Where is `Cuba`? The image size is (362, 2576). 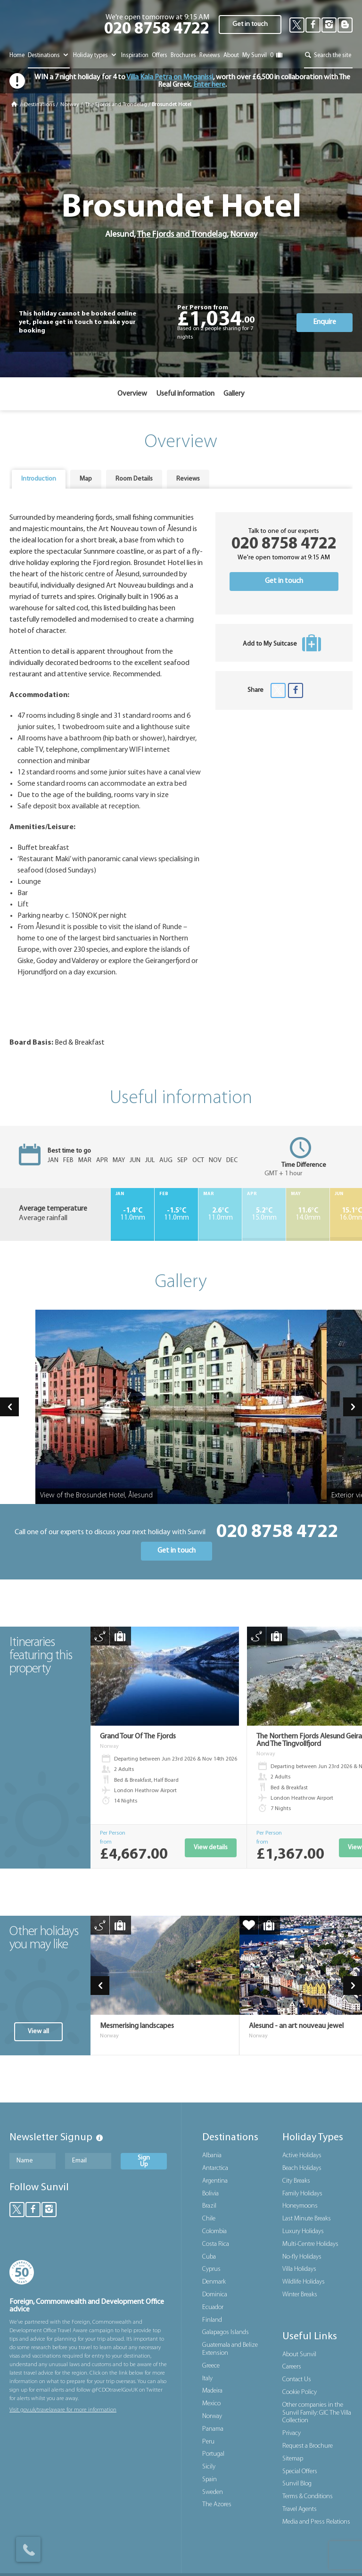
Cuba is located at coordinates (209, 2256).